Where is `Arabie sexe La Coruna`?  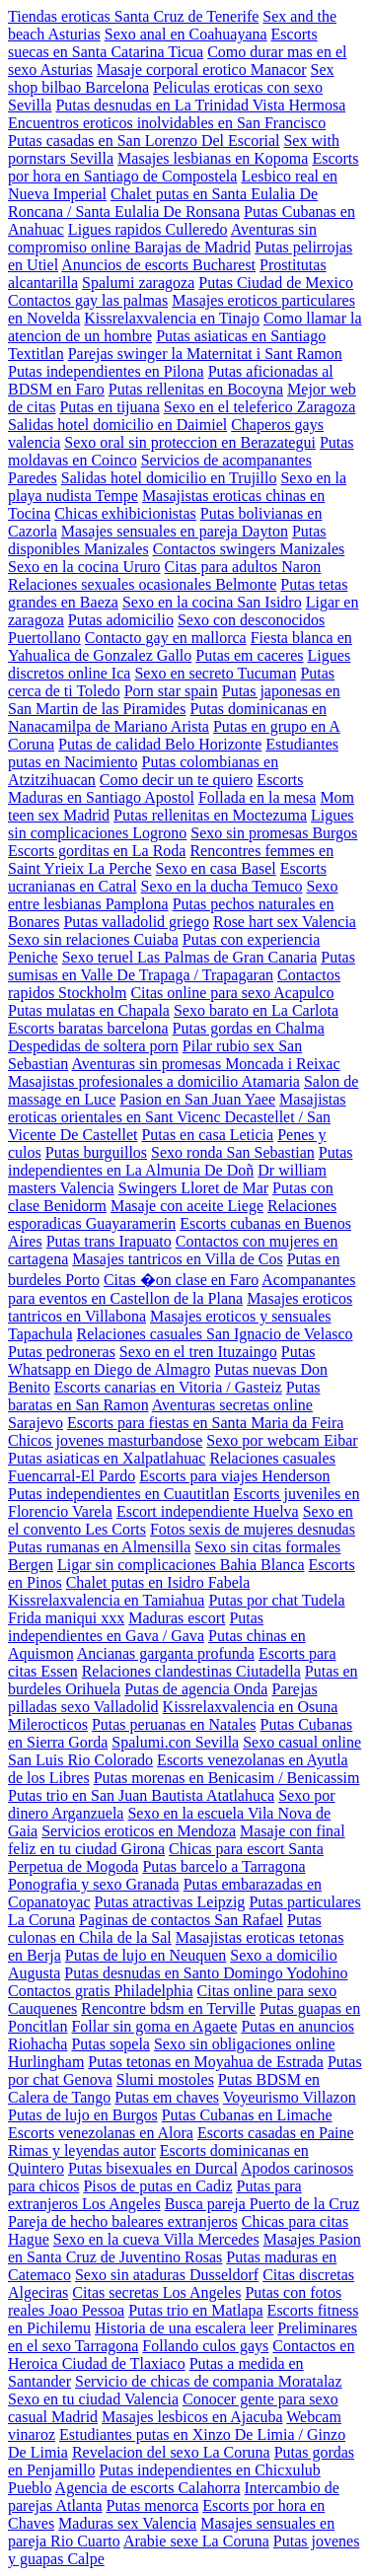
Arabie sexe La Coruna is located at coordinates (196, 2541).